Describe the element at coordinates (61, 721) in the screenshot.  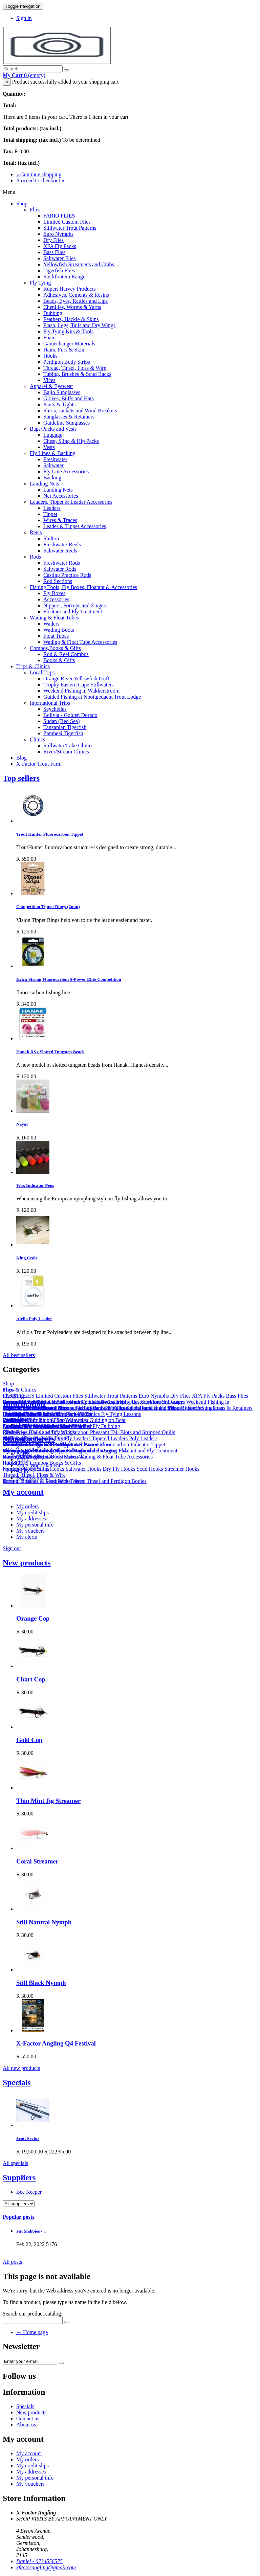
I see `Sudan (Red Sea)` at that location.